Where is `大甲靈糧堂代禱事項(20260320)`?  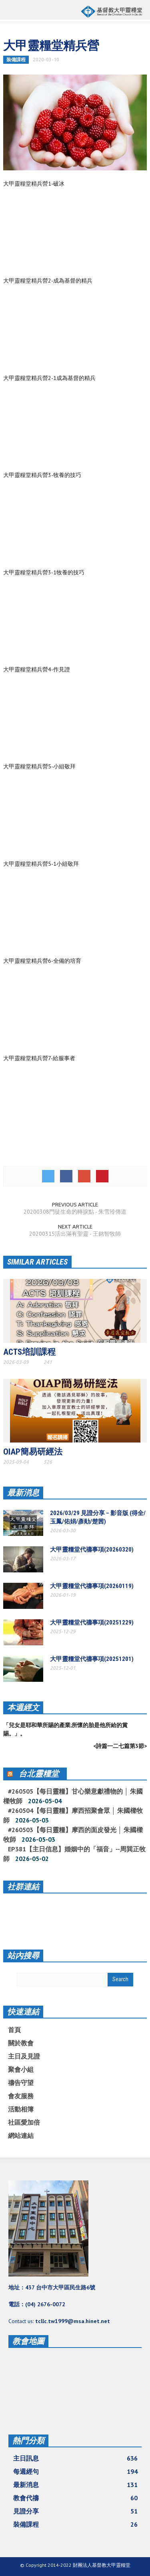 大甲靈糧堂代禱事項(20260320) is located at coordinates (92, 1549).